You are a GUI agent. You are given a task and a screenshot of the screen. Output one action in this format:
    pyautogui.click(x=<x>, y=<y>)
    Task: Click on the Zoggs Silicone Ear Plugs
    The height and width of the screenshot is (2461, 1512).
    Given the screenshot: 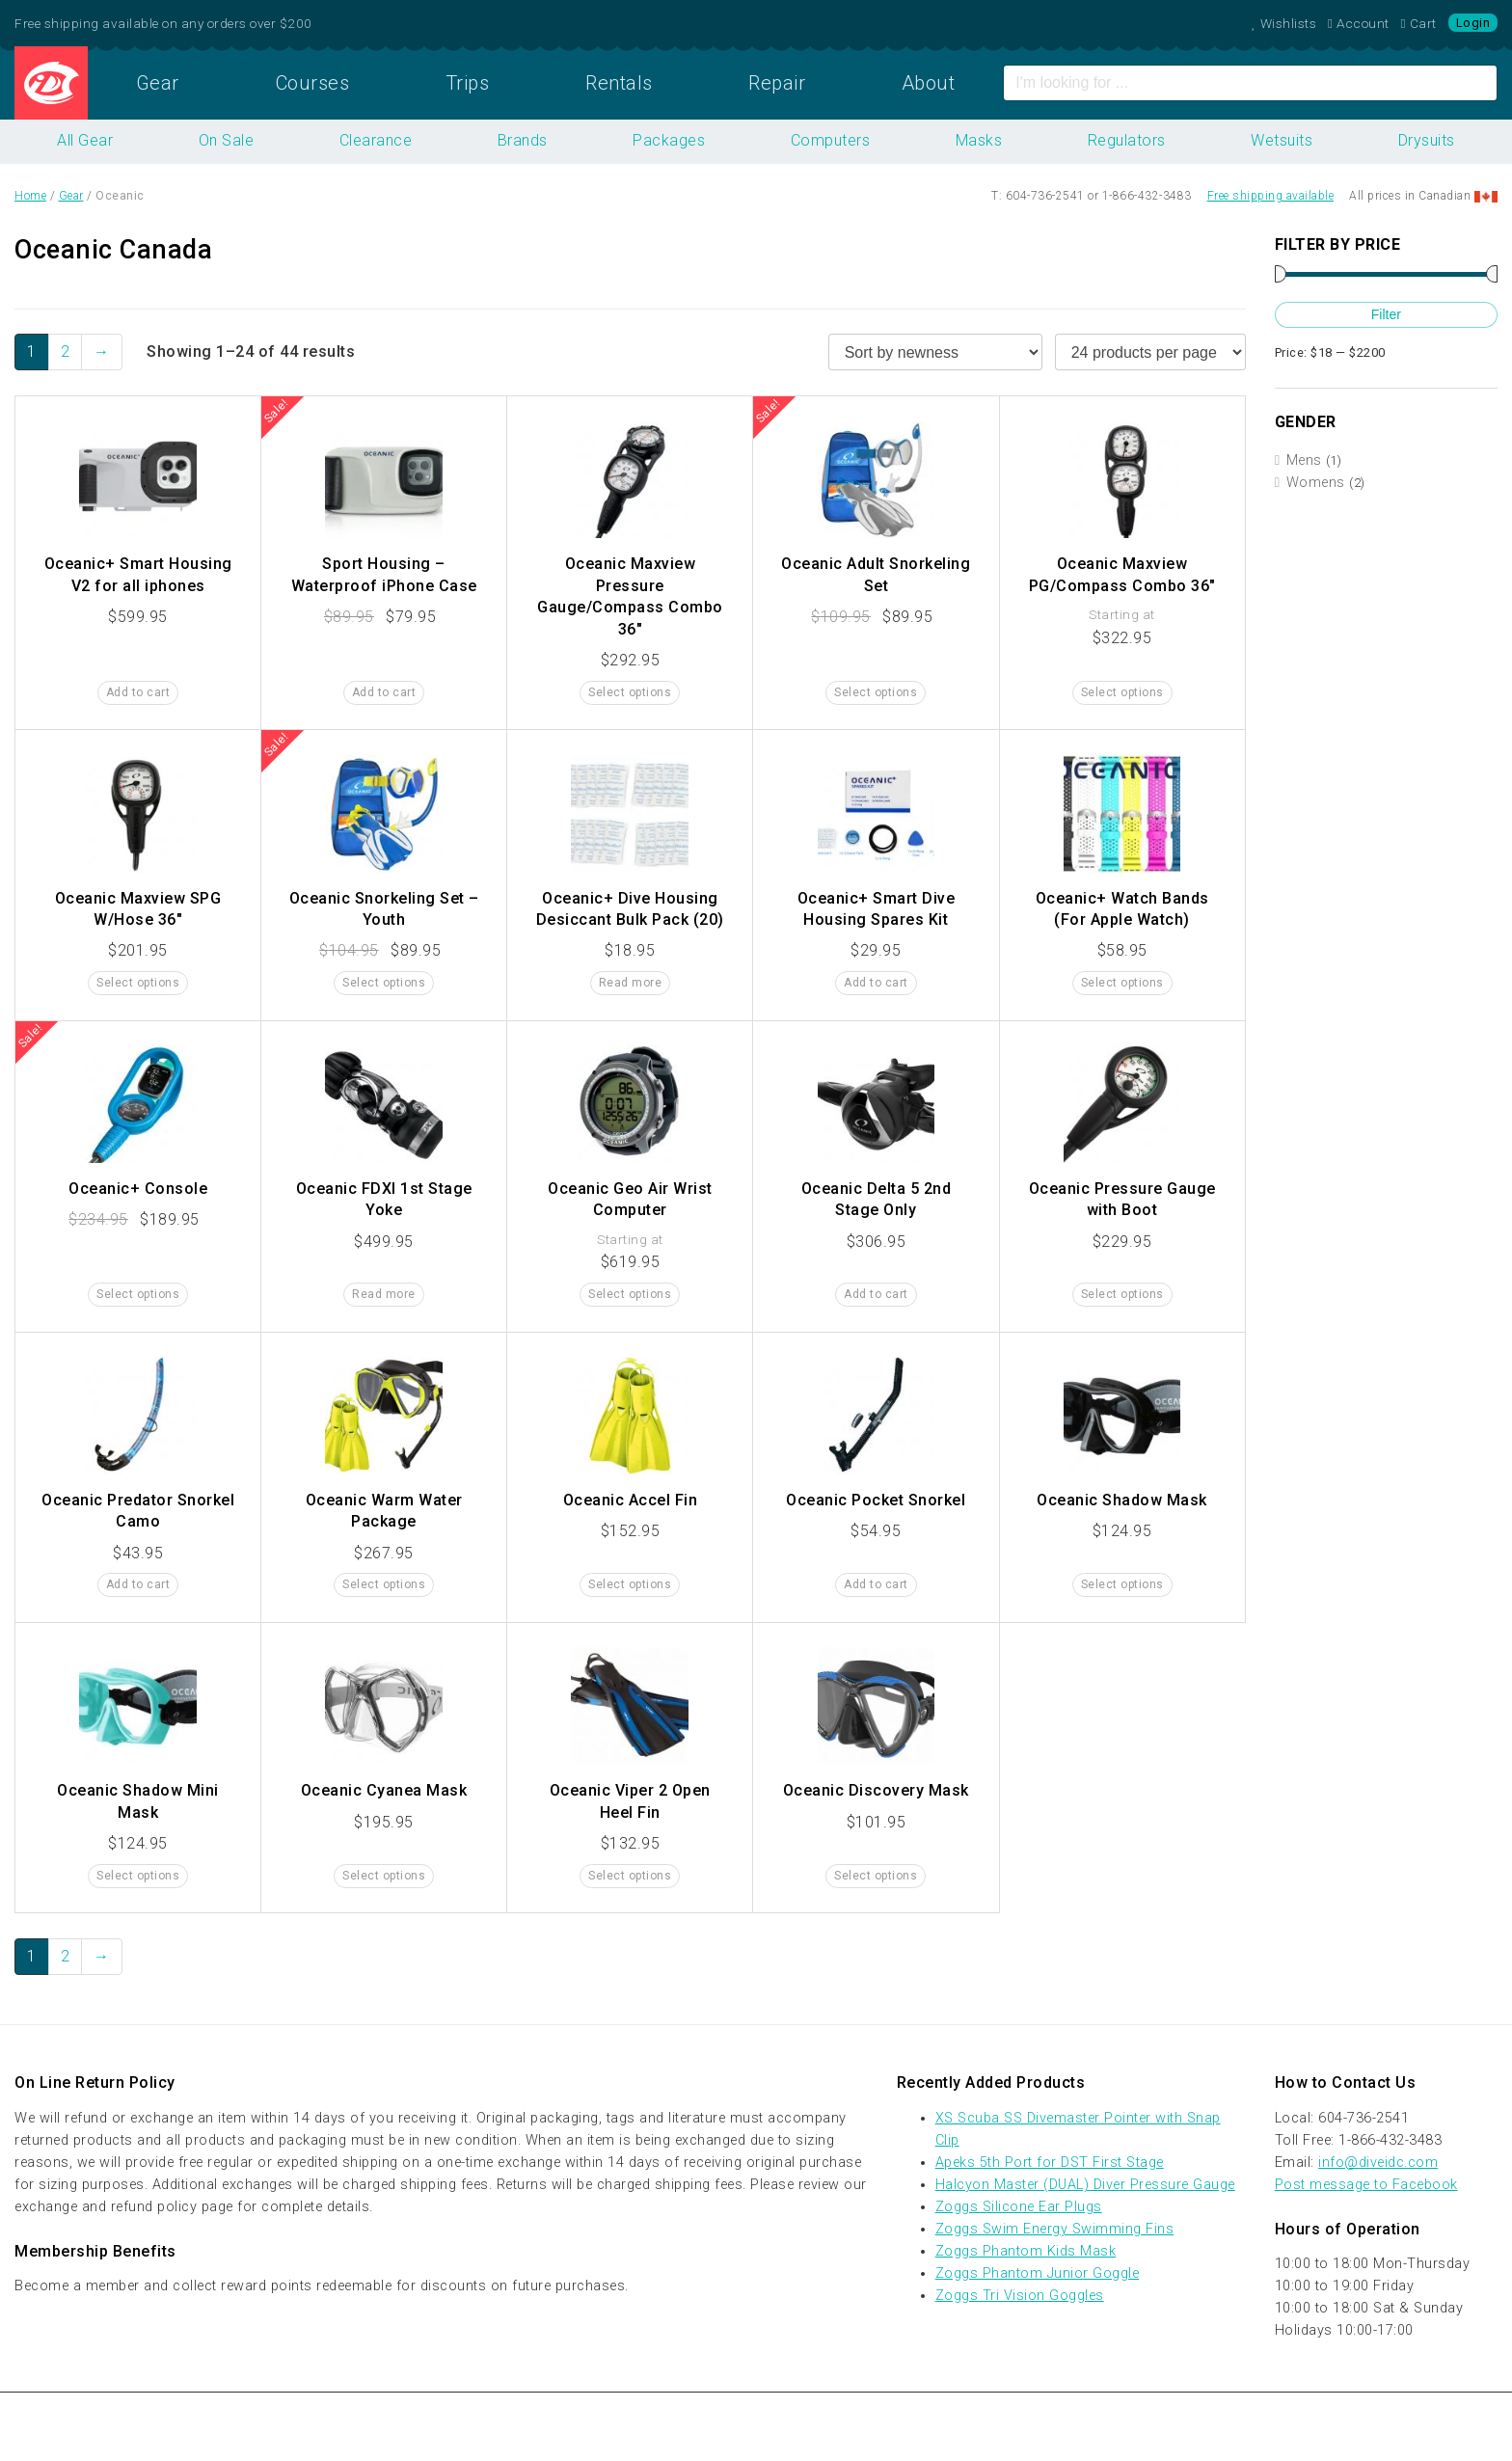 What is the action you would take?
    pyautogui.click(x=1018, y=2207)
    